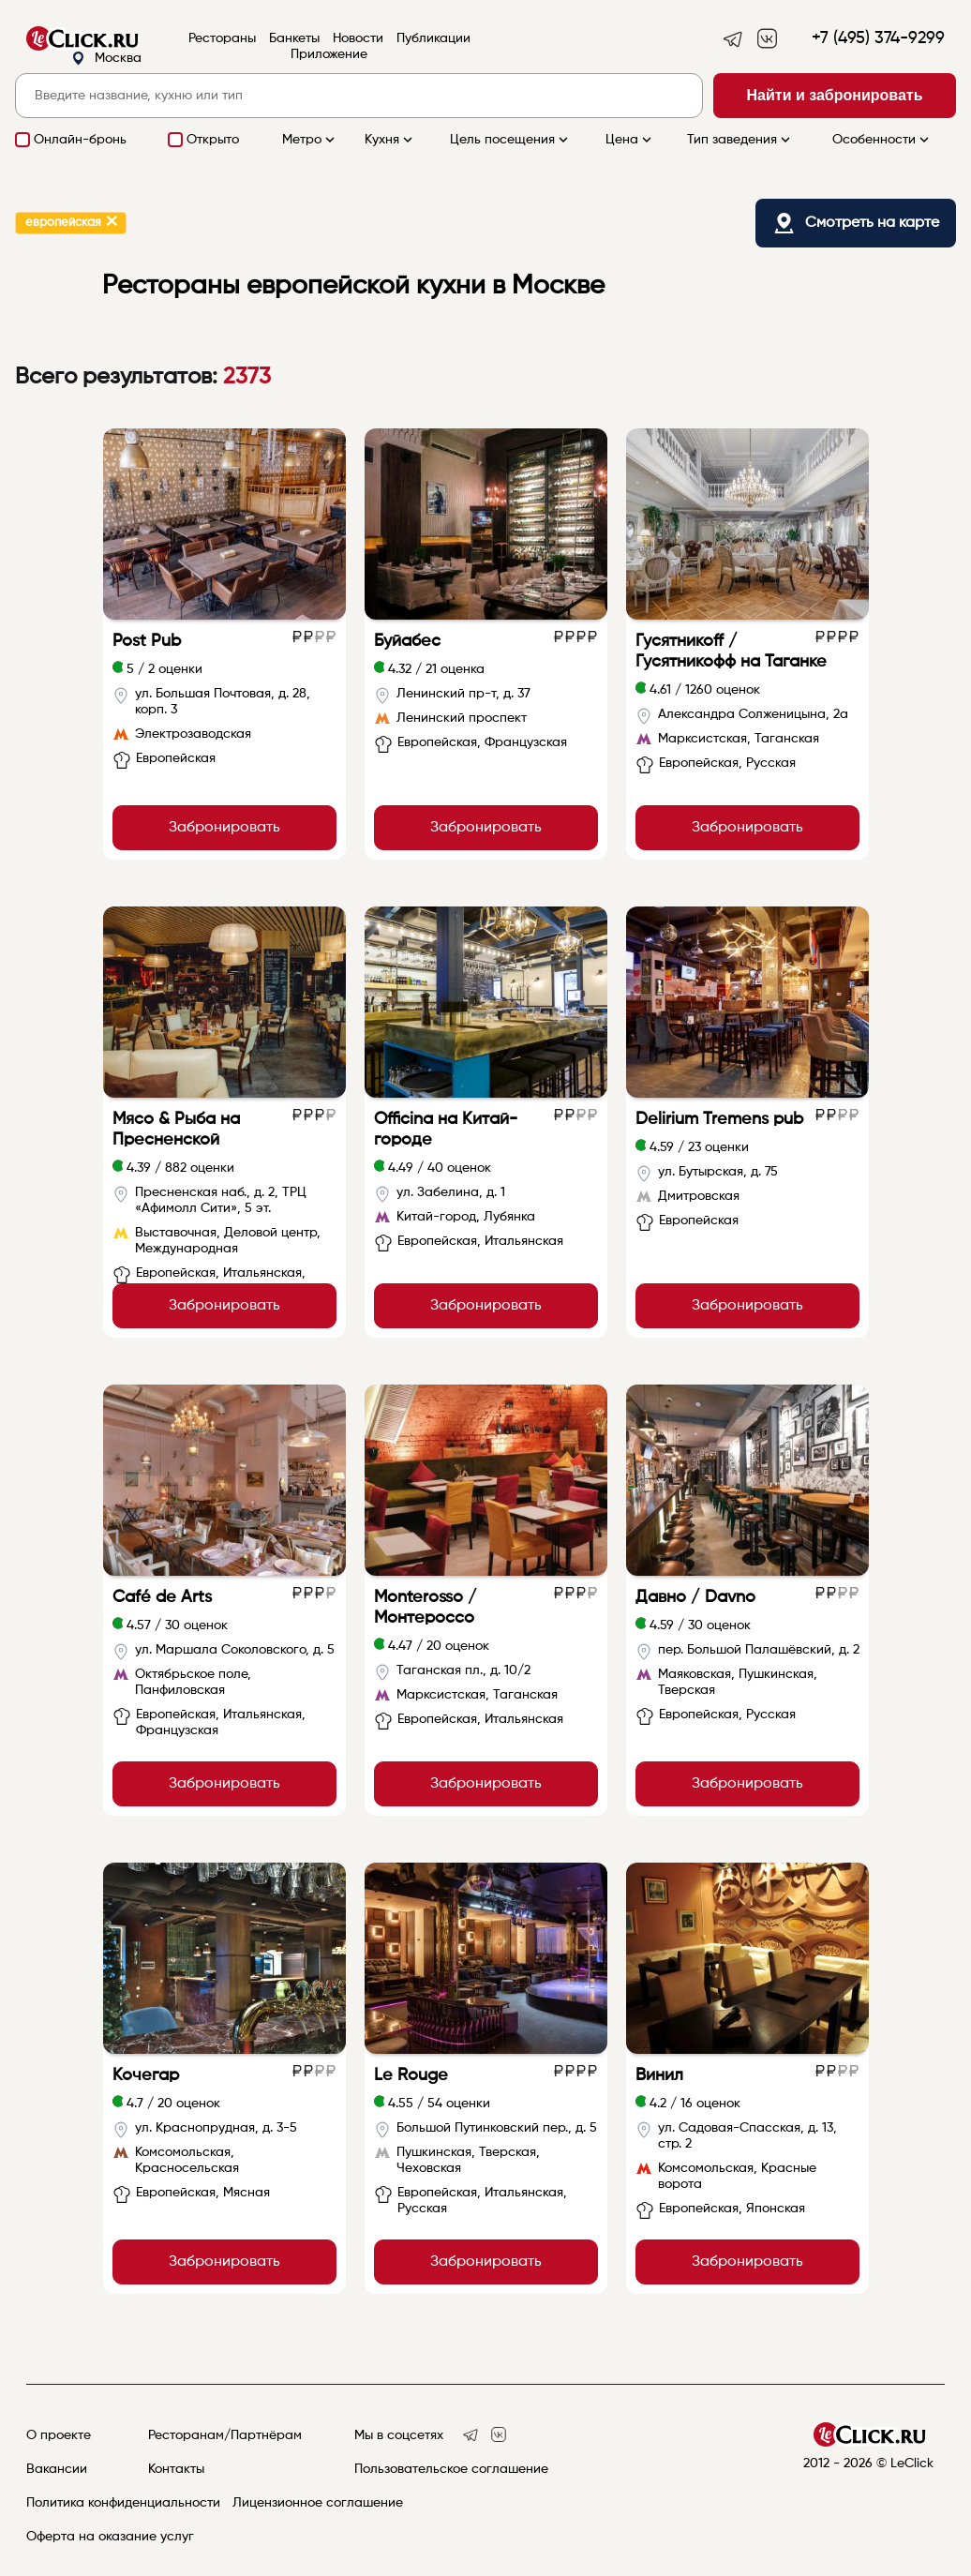 This screenshot has height=2576, width=971. I want to click on Тип заведения, so click(740, 139).